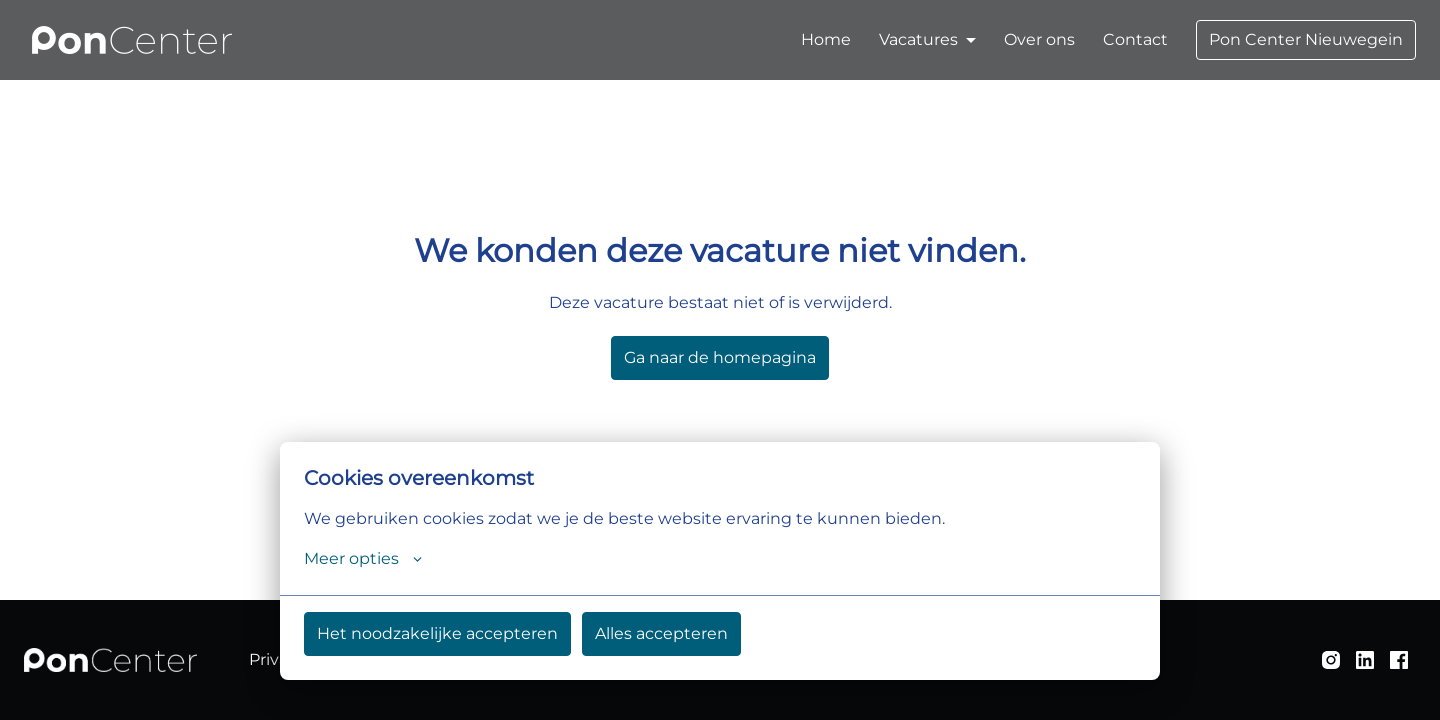 This screenshot has width=1440, height=720. I want to click on Meer opties, so click(363, 559).